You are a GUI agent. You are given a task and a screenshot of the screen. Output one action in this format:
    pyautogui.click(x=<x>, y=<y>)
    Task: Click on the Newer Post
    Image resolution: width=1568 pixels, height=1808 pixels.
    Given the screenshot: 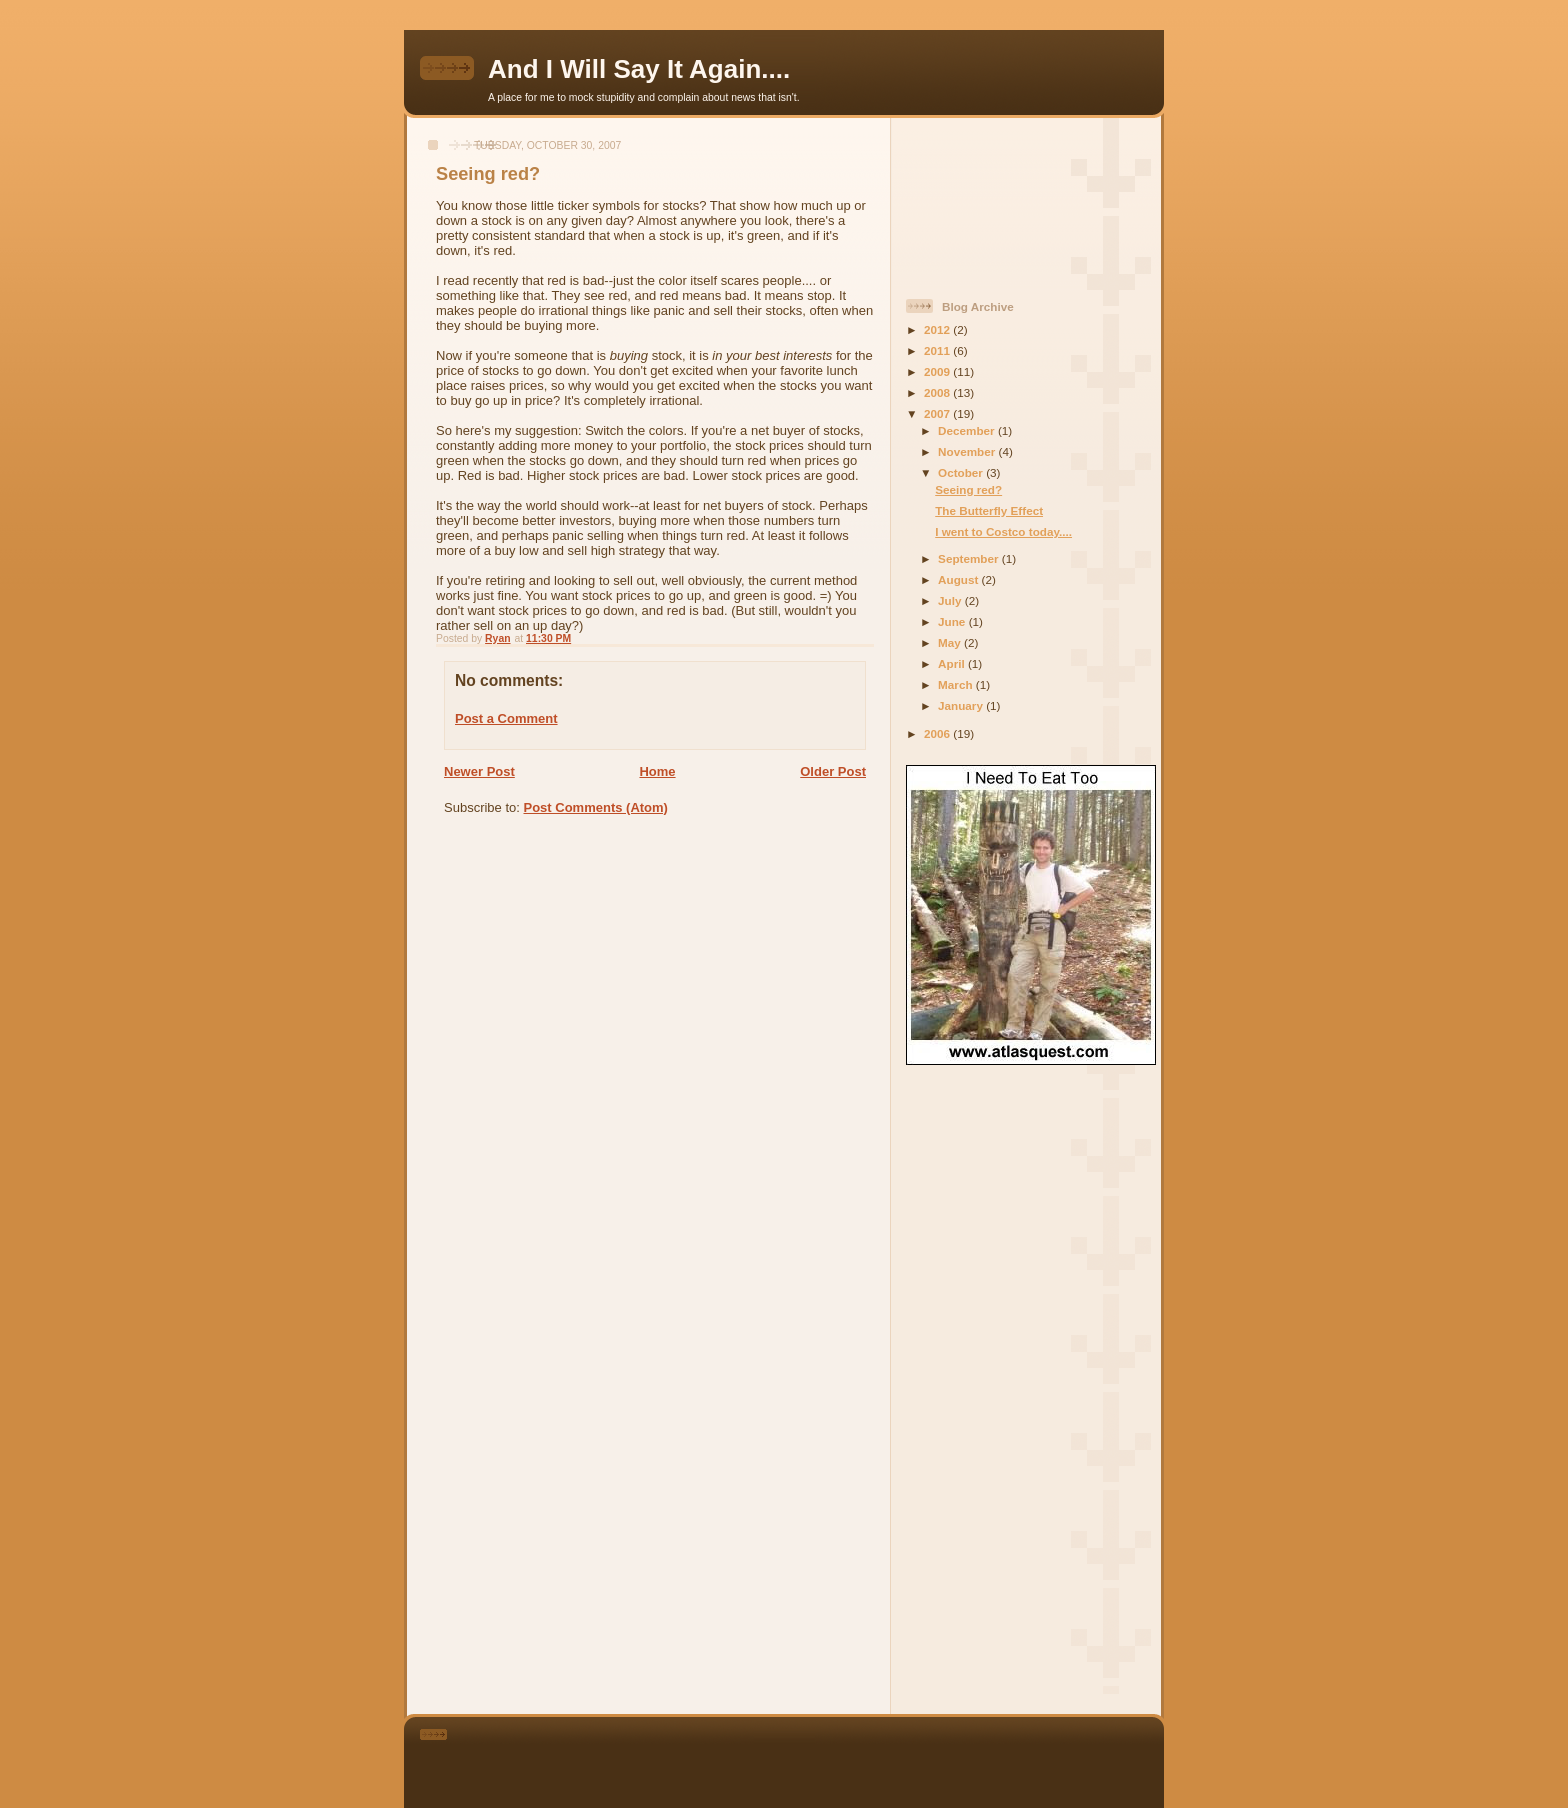 What is the action you would take?
    pyautogui.click(x=479, y=771)
    